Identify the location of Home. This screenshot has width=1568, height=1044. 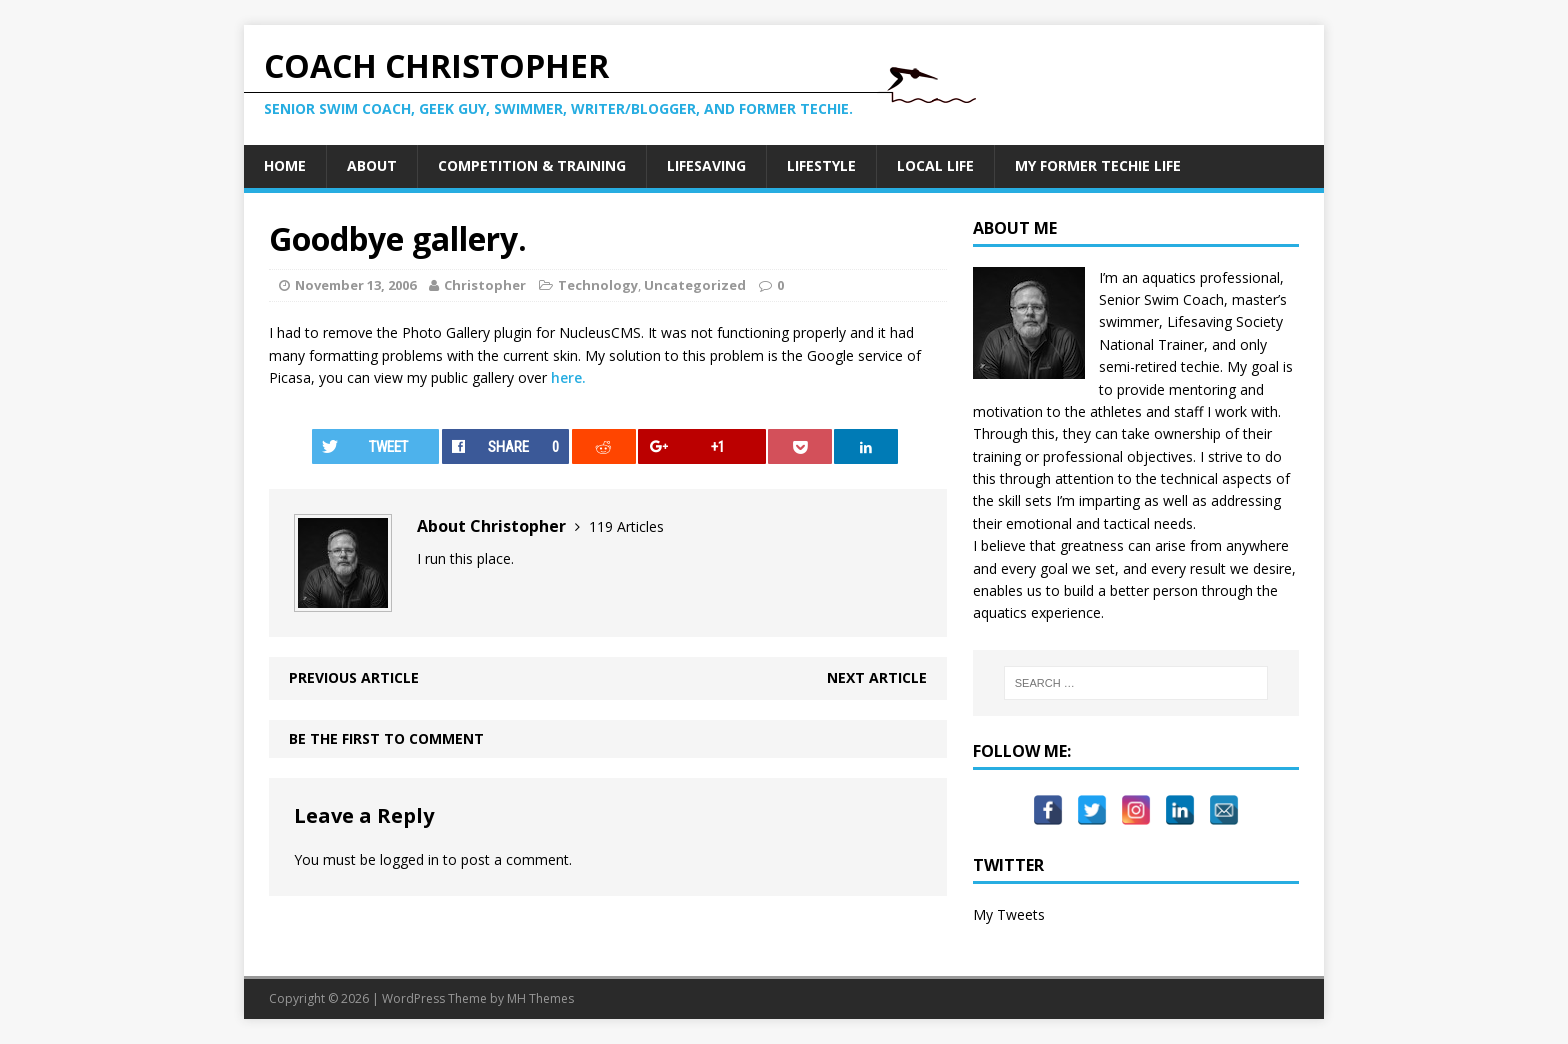
(285, 165).